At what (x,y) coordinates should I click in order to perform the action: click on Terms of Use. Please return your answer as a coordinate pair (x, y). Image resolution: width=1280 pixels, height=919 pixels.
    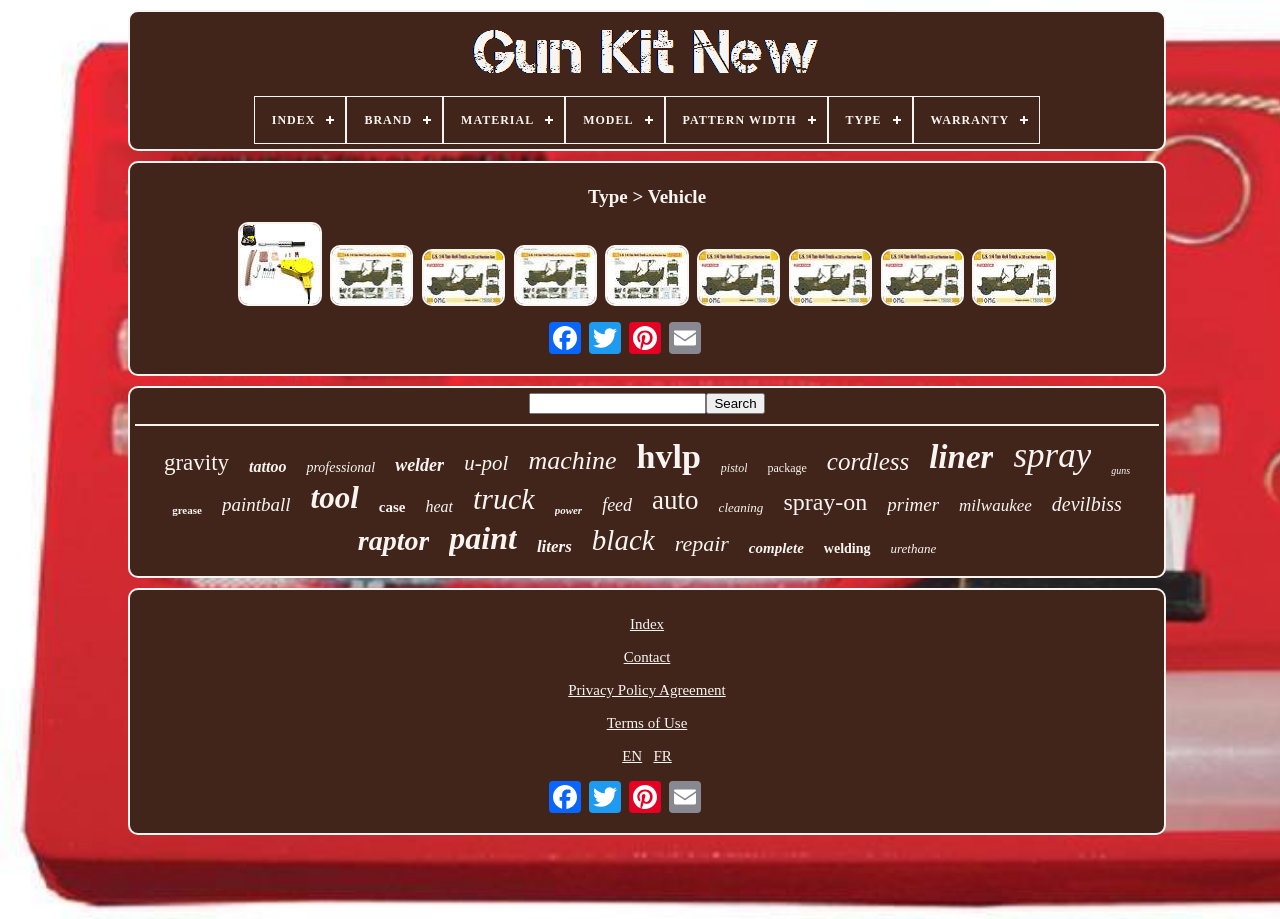
    Looking at the image, I should click on (647, 723).